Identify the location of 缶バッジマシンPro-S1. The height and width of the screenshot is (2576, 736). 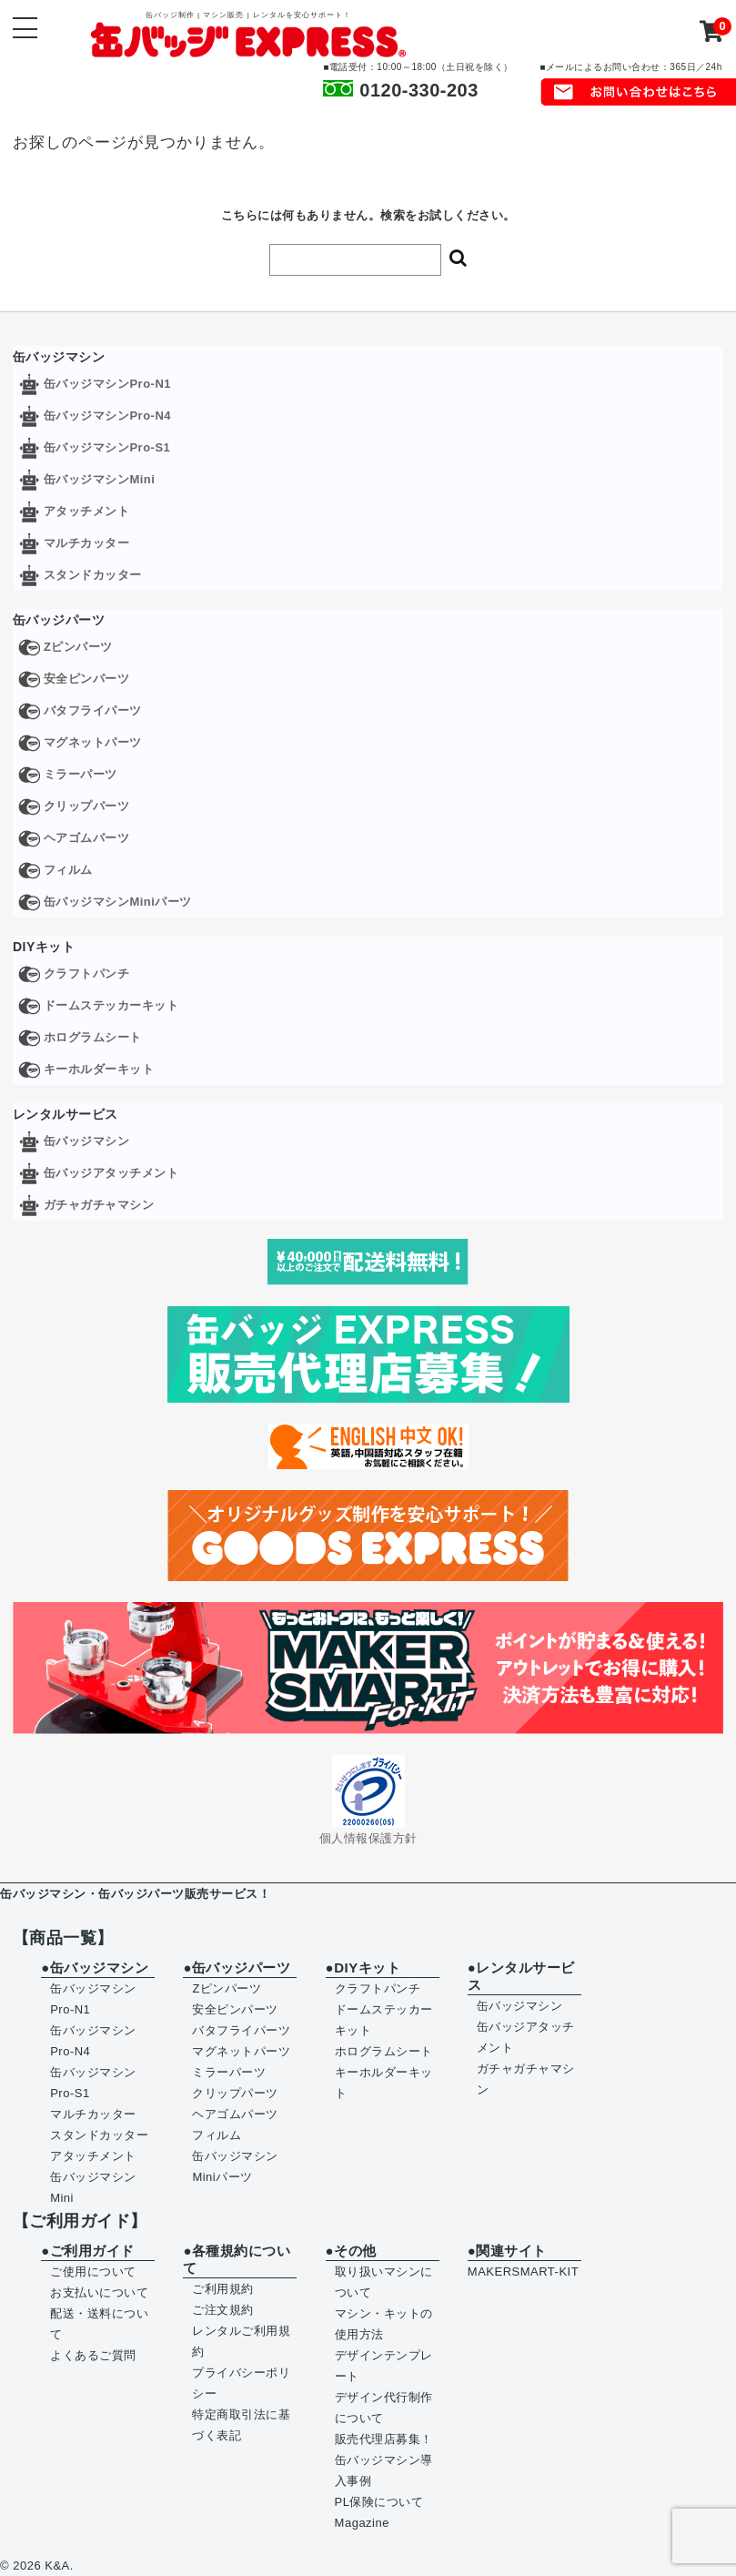
(107, 447).